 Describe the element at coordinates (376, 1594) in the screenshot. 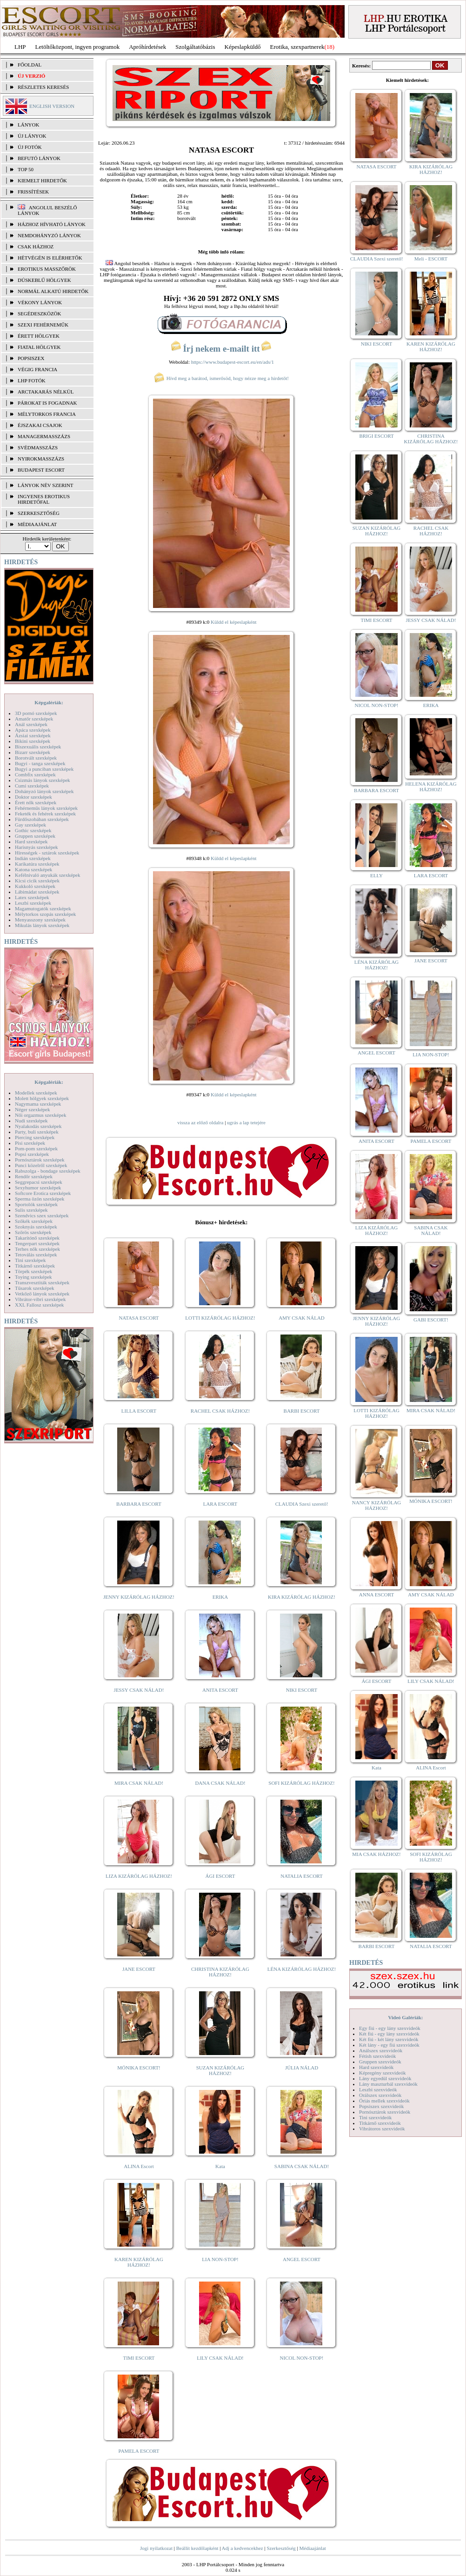

I see `ANNA ESCORT` at that location.